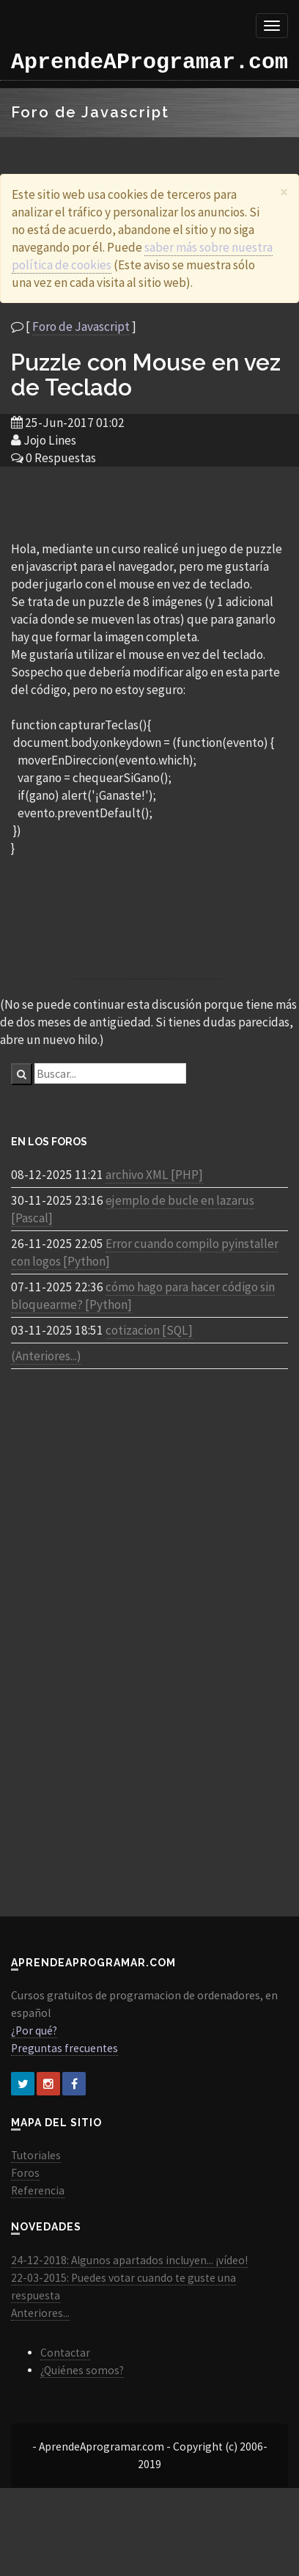 The width and height of the screenshot is (299, 2576). Describe the element at coordinates (284, 192) in the screenshot. I see `[Close]` at that location.